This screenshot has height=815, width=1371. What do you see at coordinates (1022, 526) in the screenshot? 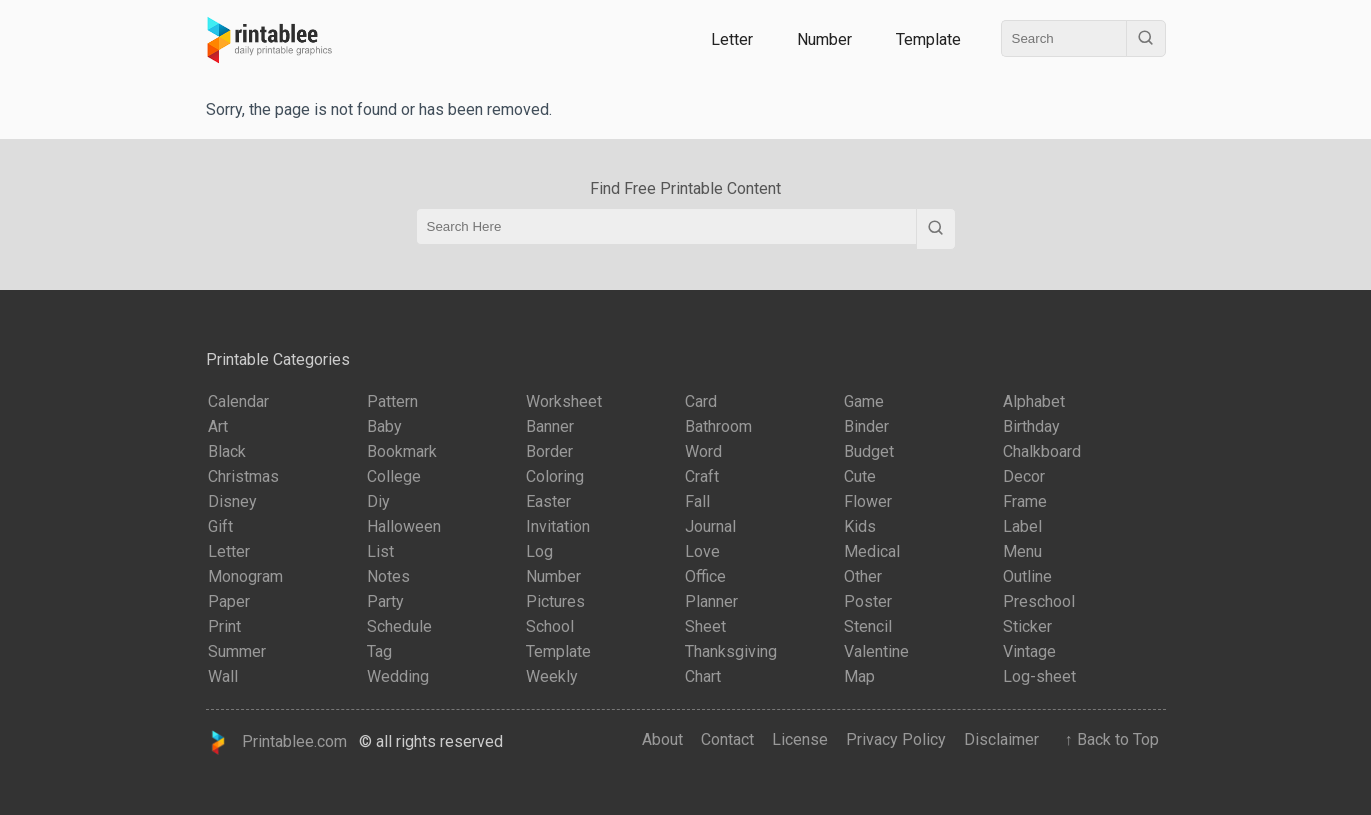
I see `Label` at bounding box center [1022, 526].